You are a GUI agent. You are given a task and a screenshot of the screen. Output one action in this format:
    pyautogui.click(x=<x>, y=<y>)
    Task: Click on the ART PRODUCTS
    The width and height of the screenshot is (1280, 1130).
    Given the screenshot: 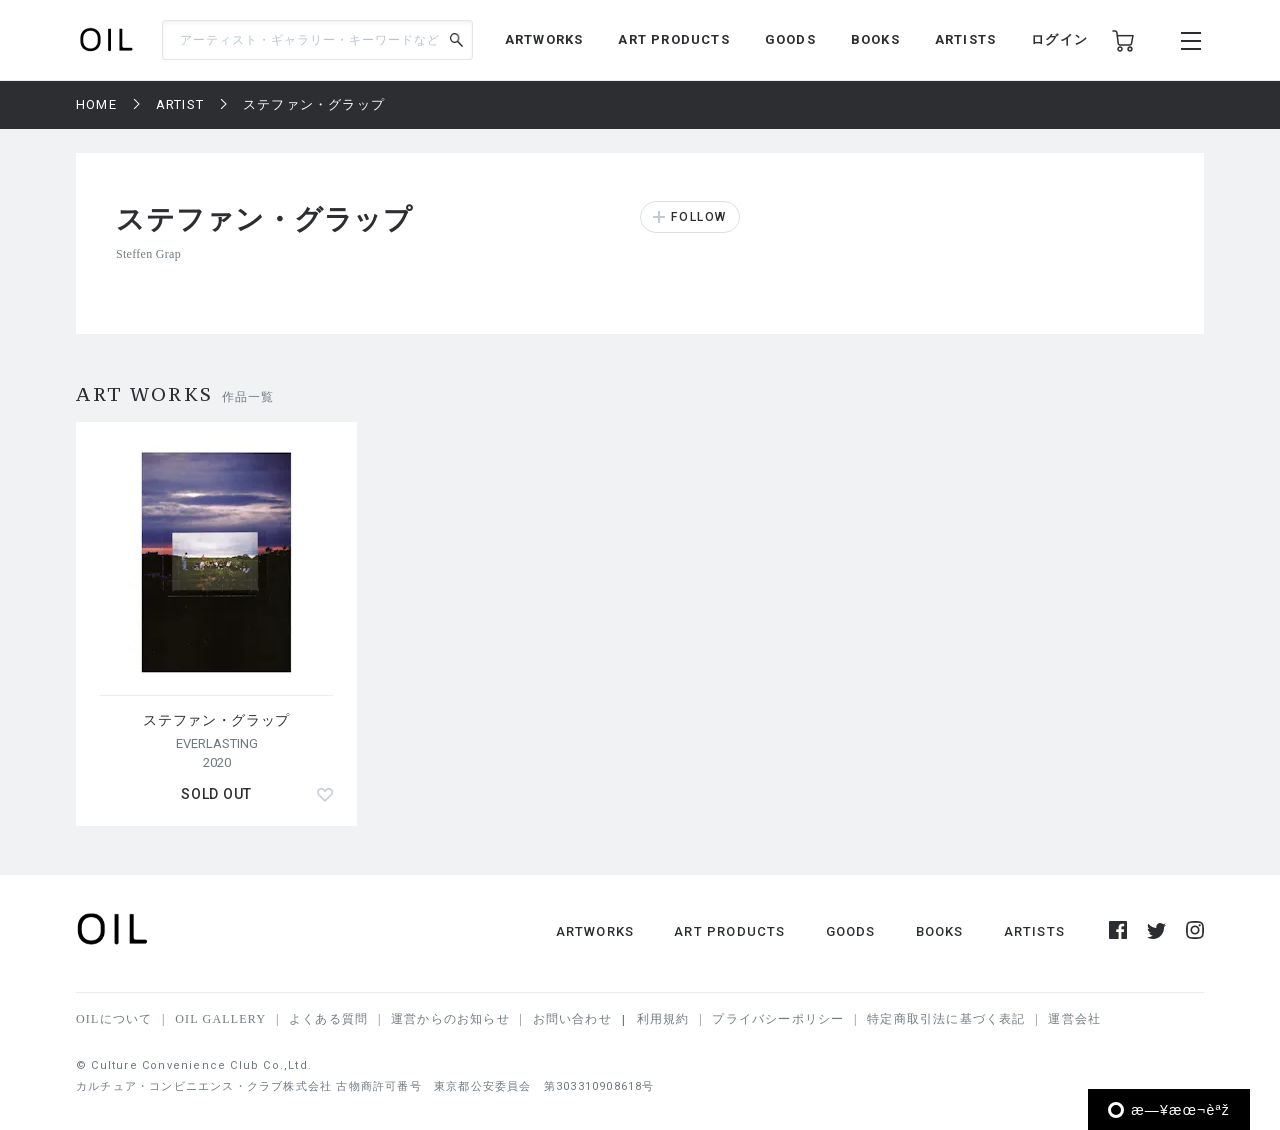 What is the action you would take?
    pyautogui.click(x=673, y=39)
    